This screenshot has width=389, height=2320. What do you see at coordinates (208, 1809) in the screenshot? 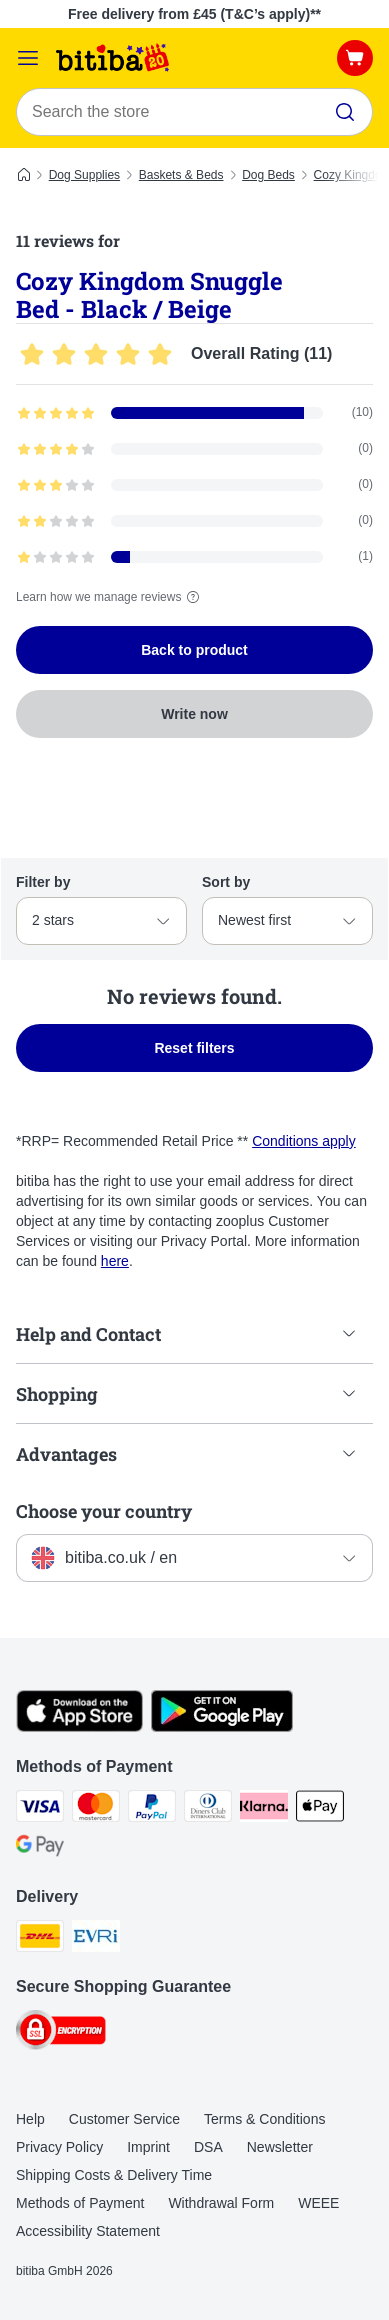
I see `[Diners Club Payment Method]` at bounding box center [208, 1809].